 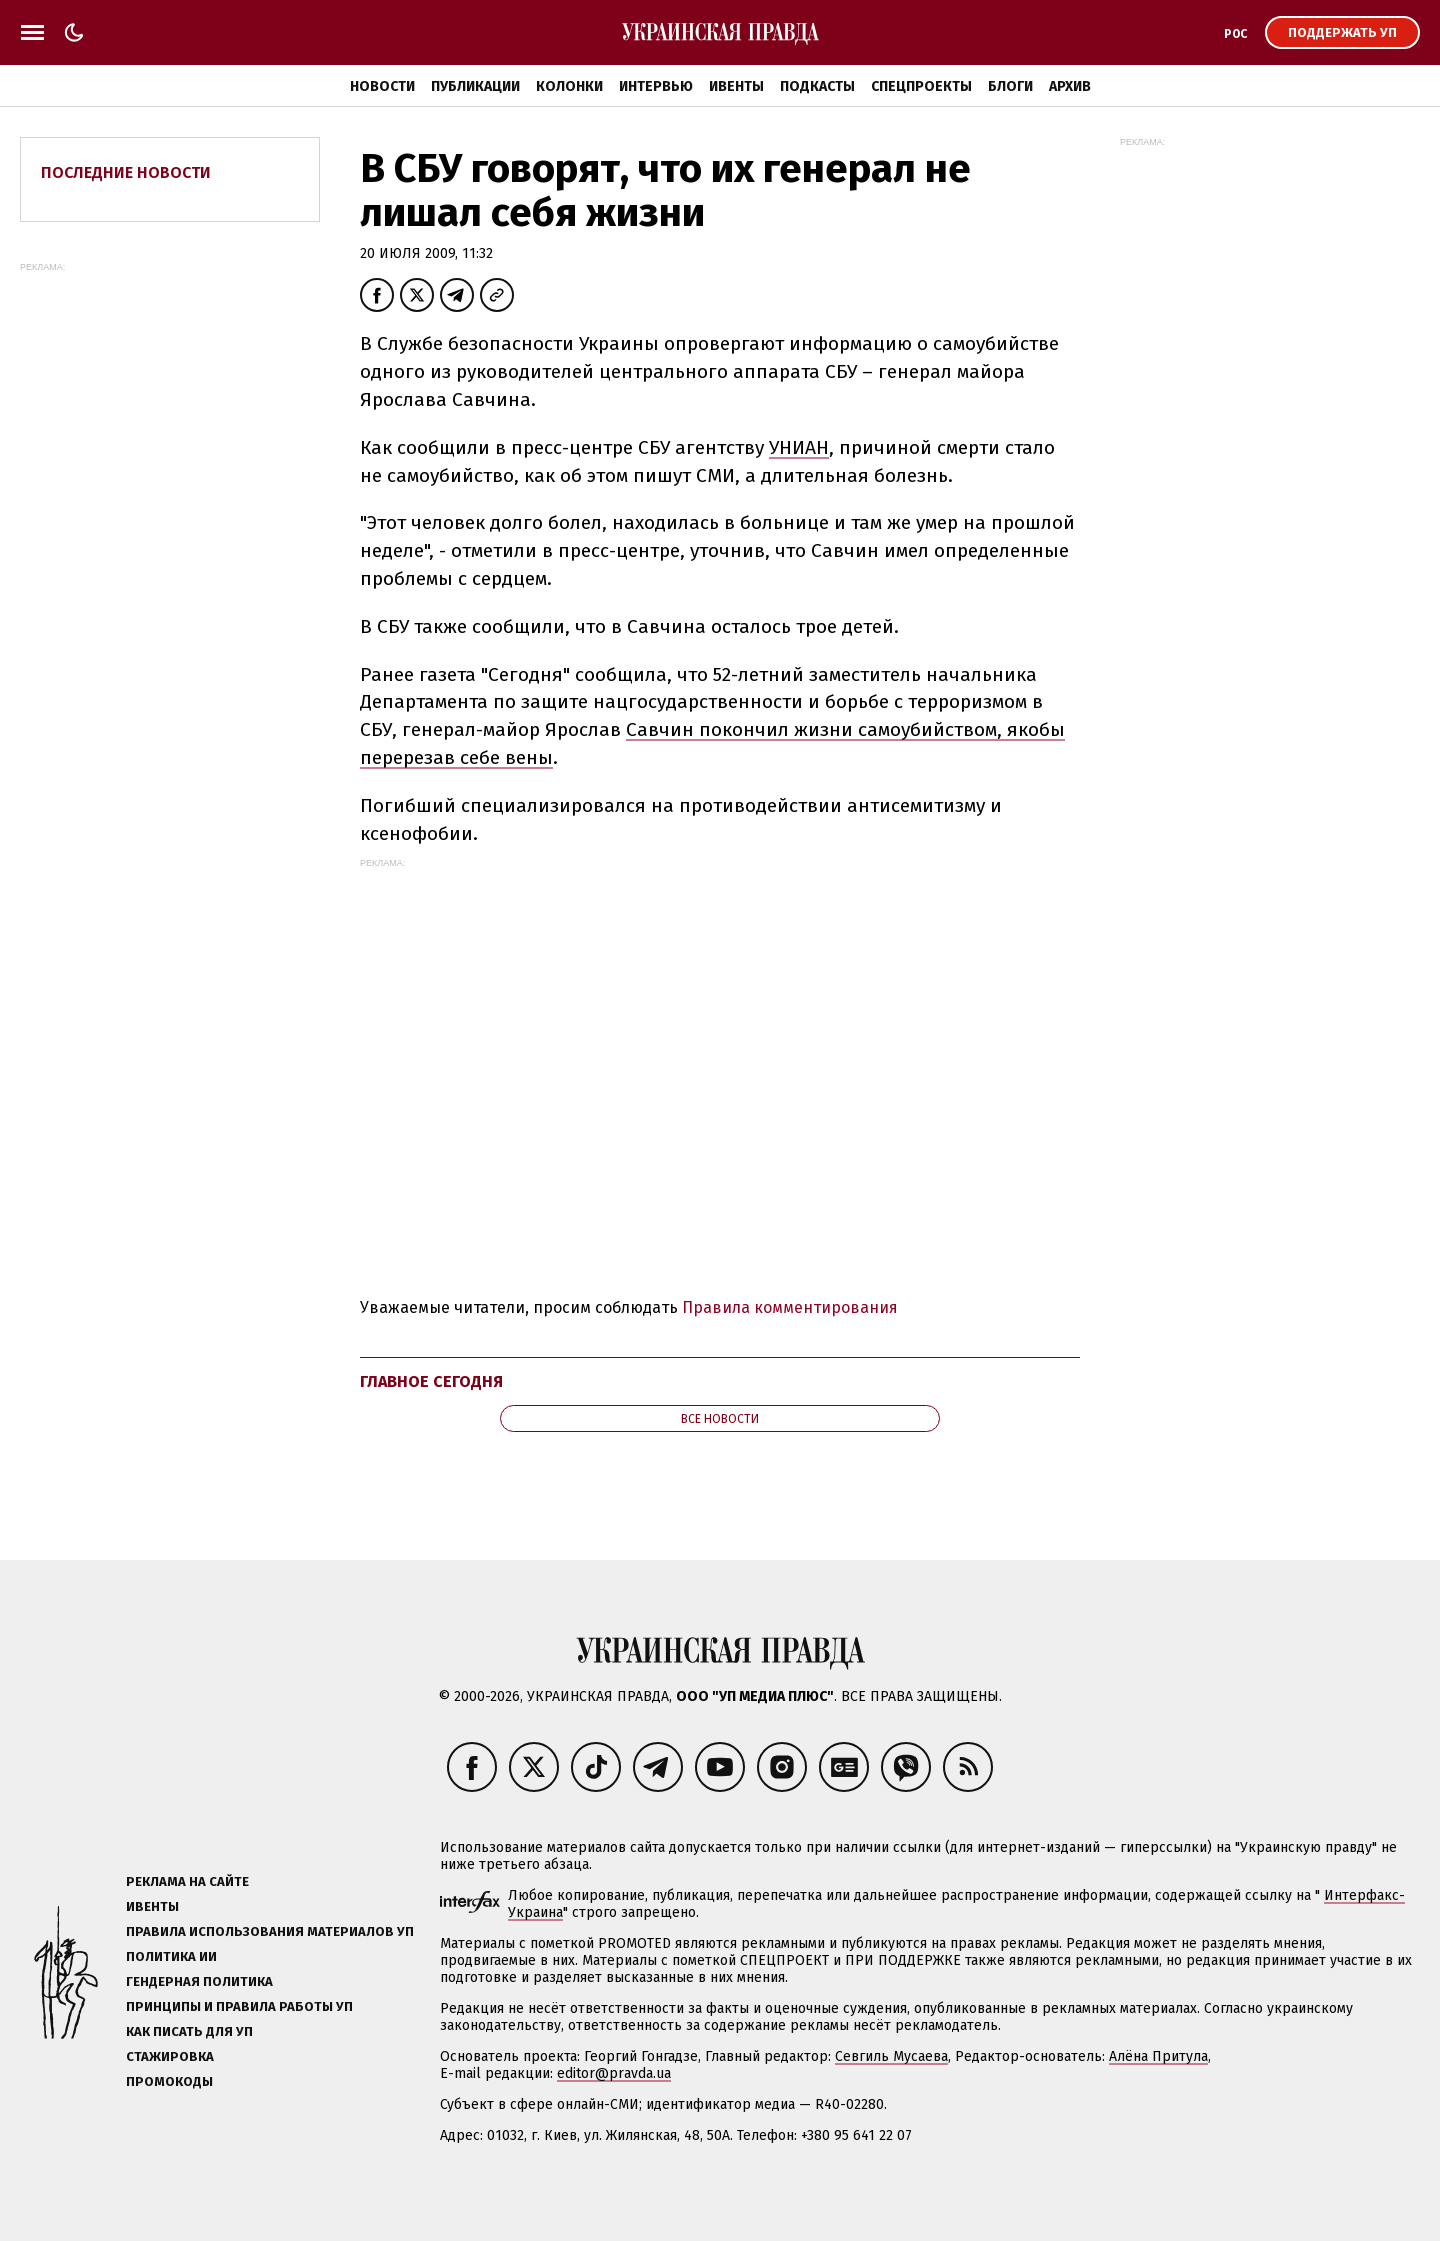 What do you see at coordinates (1158, 2056) in the screenshot?
I see `Алёна Притула` at bounding box center [1158, 2056].